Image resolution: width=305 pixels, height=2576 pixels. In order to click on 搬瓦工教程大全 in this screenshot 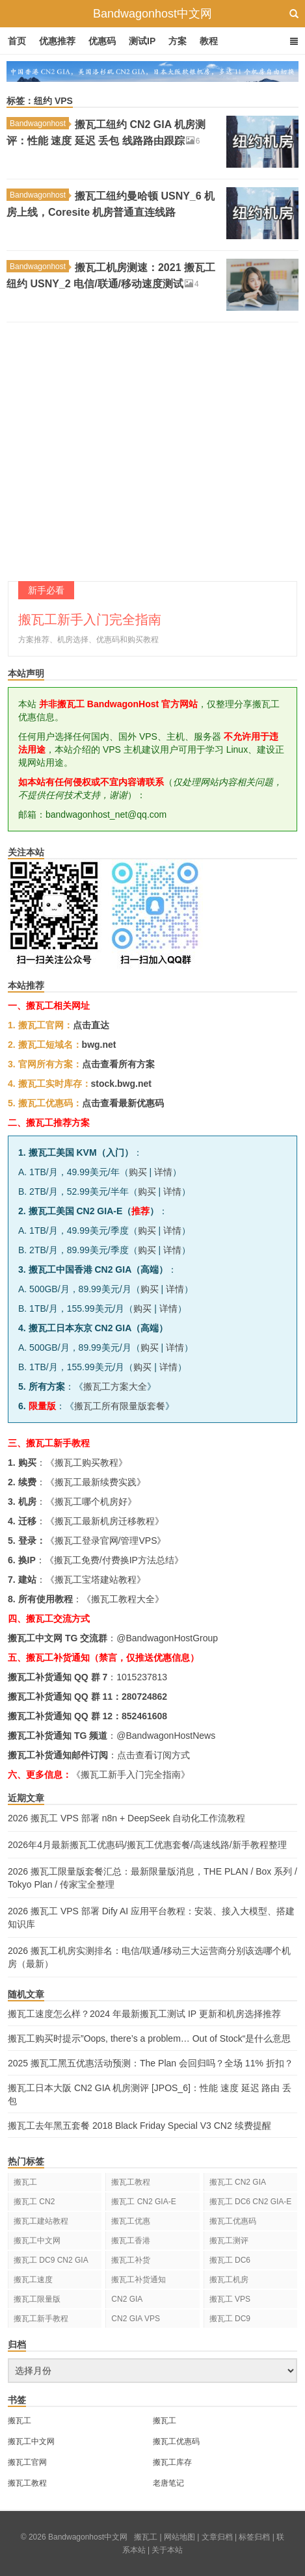, I will do `click(123, 1599)`.